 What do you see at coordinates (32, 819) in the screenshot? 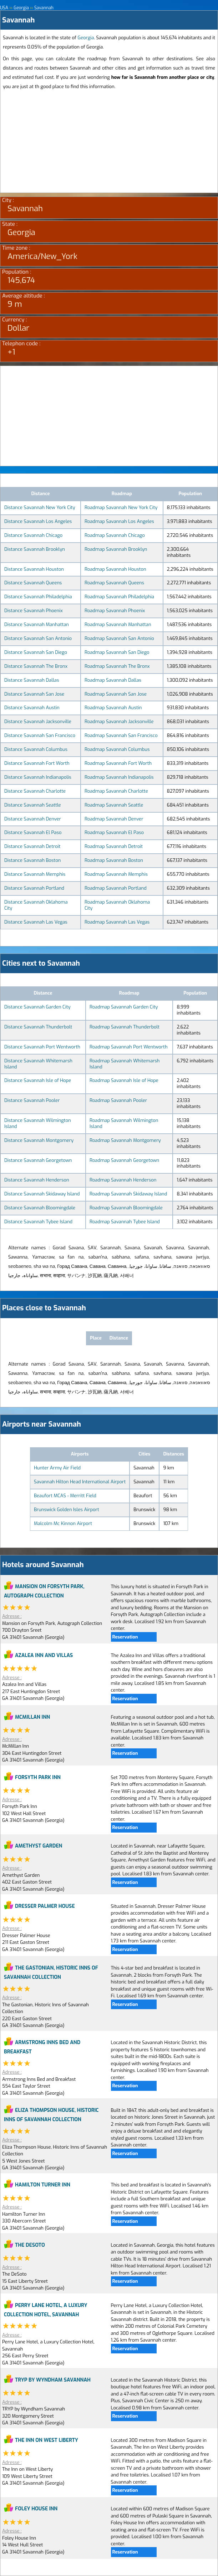
I see `Distance Savannah Denver` at bounding box center [32, 819].